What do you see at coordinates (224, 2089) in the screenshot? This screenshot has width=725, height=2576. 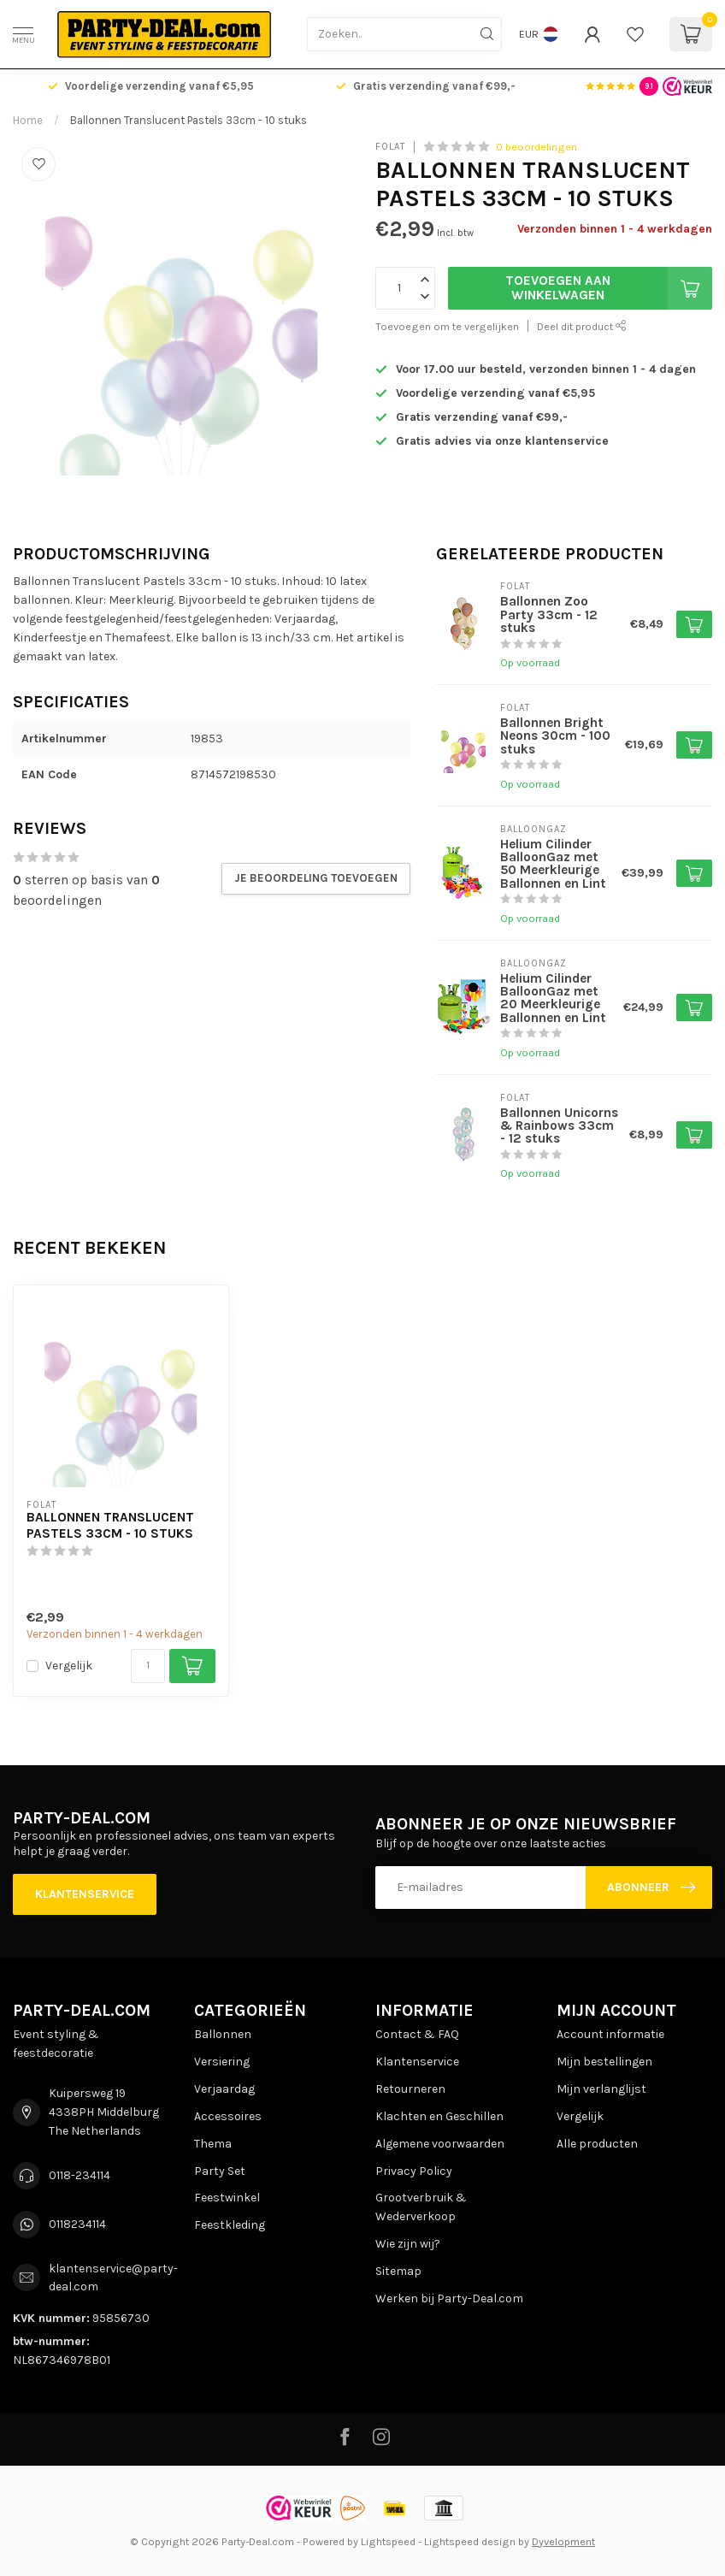 I see `Verjaardag` at bounding box center [224, 2089].